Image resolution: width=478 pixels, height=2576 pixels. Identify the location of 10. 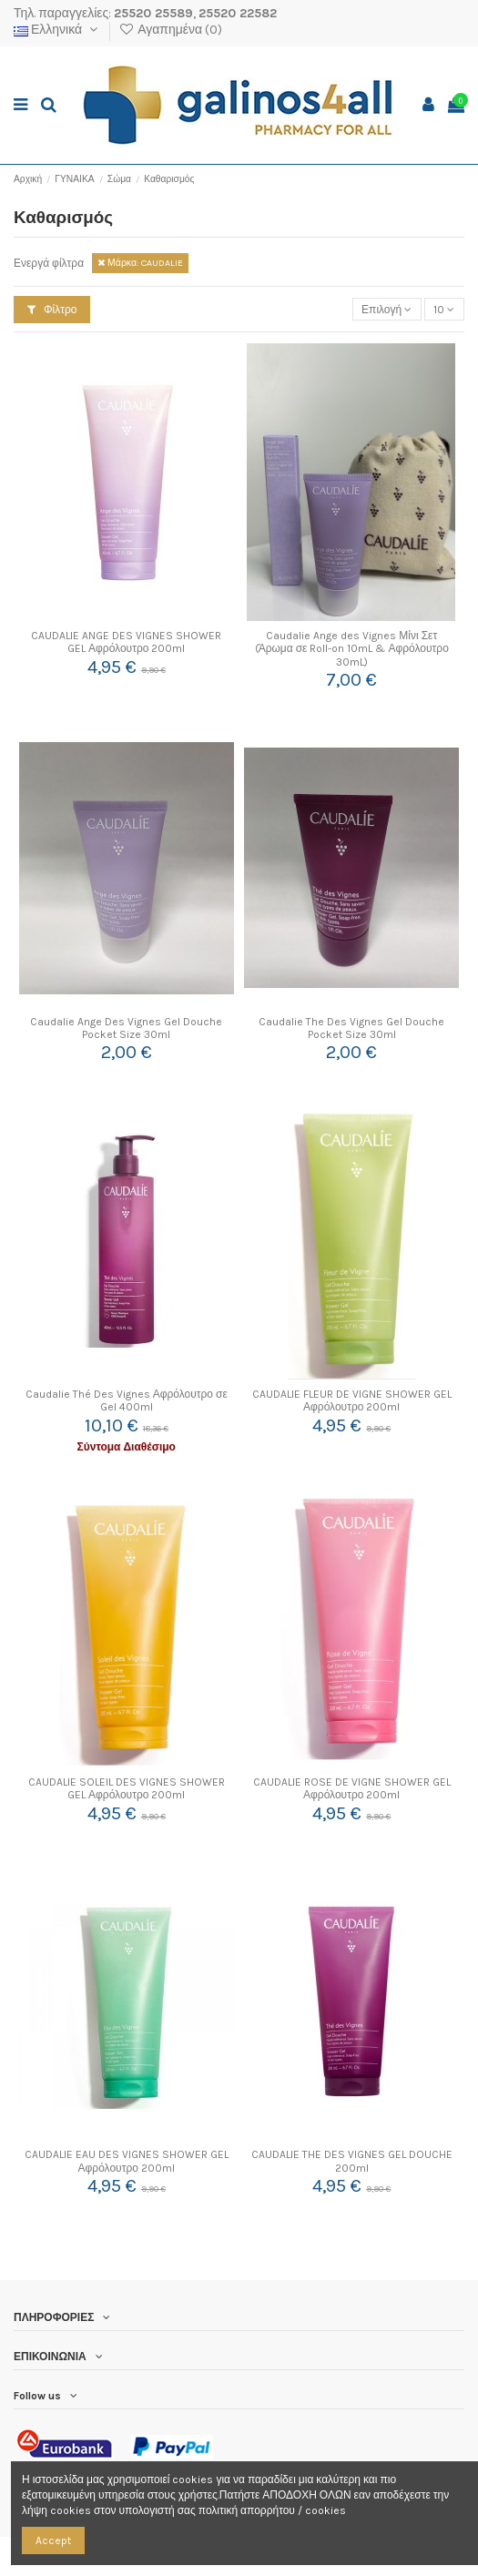
(443, 309).